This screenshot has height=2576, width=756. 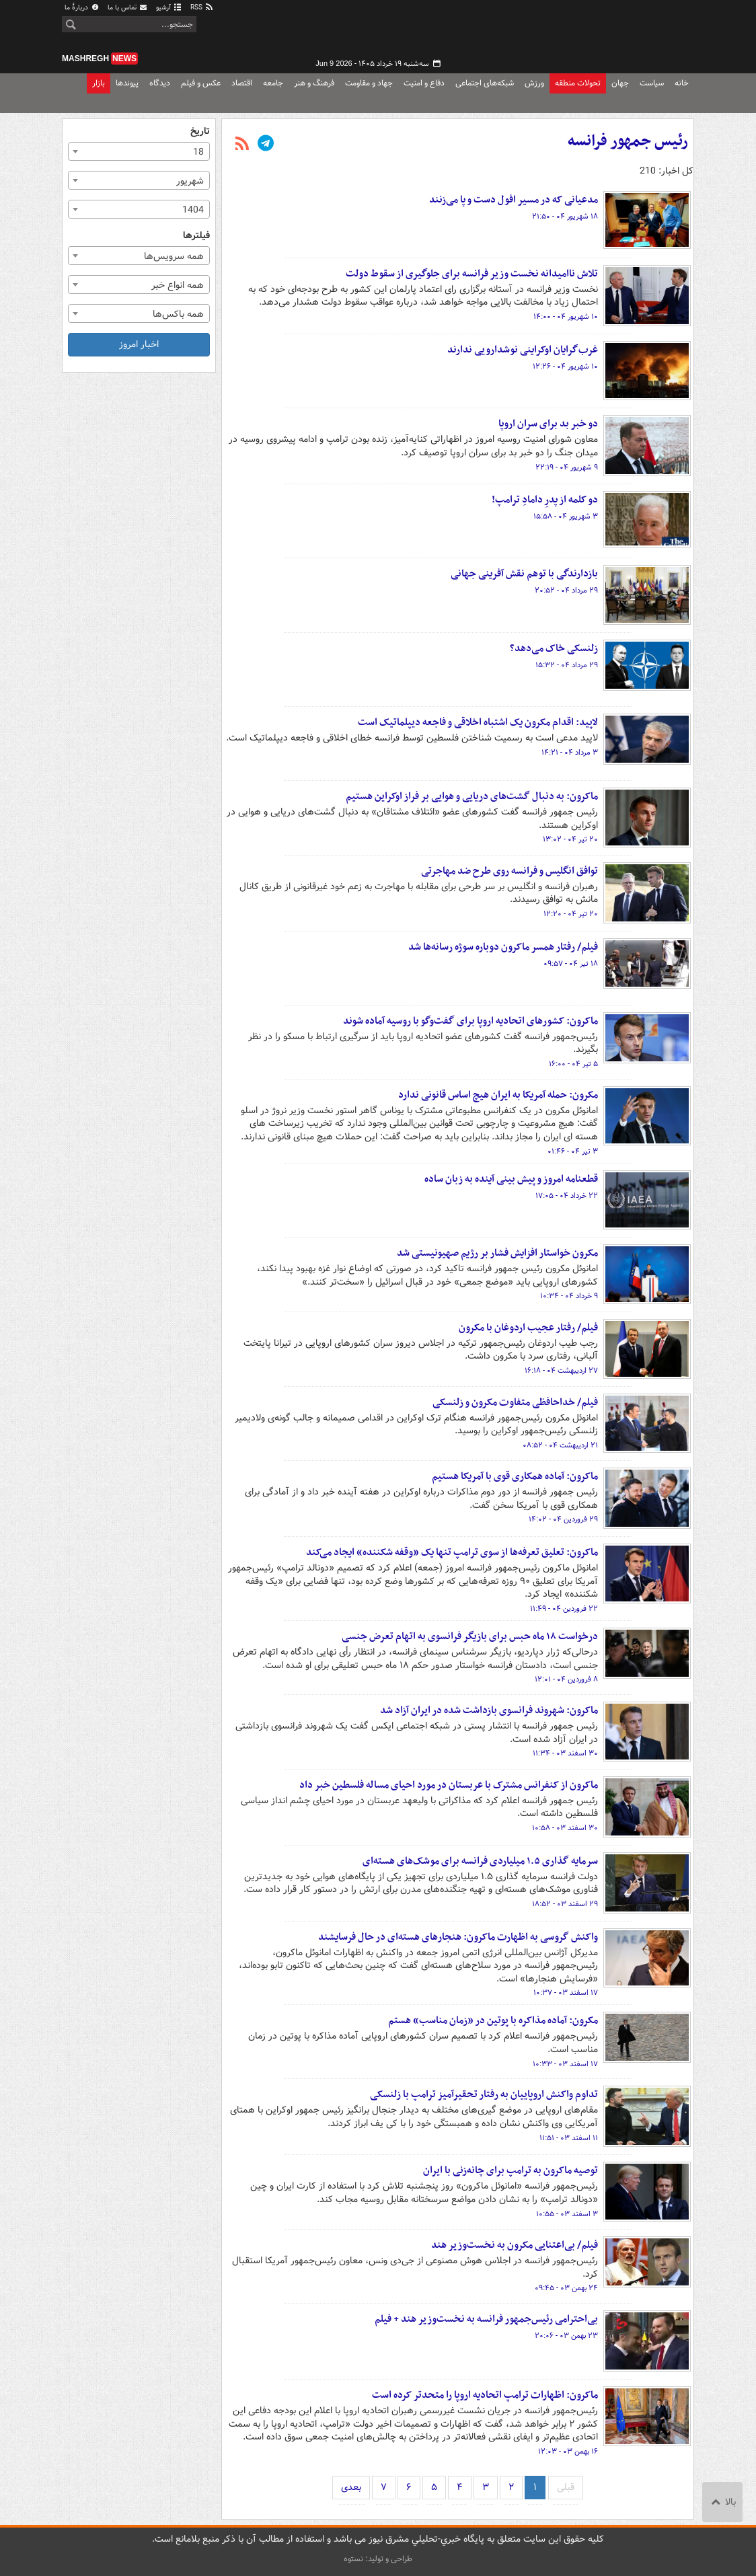 I want to click on تلاش ناامیدانه نخست وزیر فرانسه برای جلوگیری از سقوط دولت, so click(x=472, y=273).